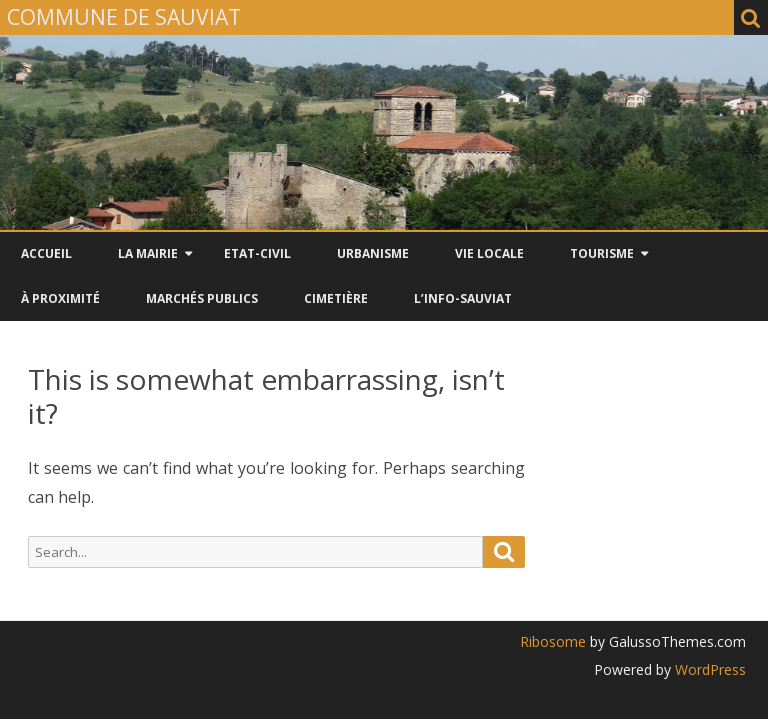  Describe the element at coordinates (60, 298) in the screenshot. I see `À PROXIMITÉ` at that location.